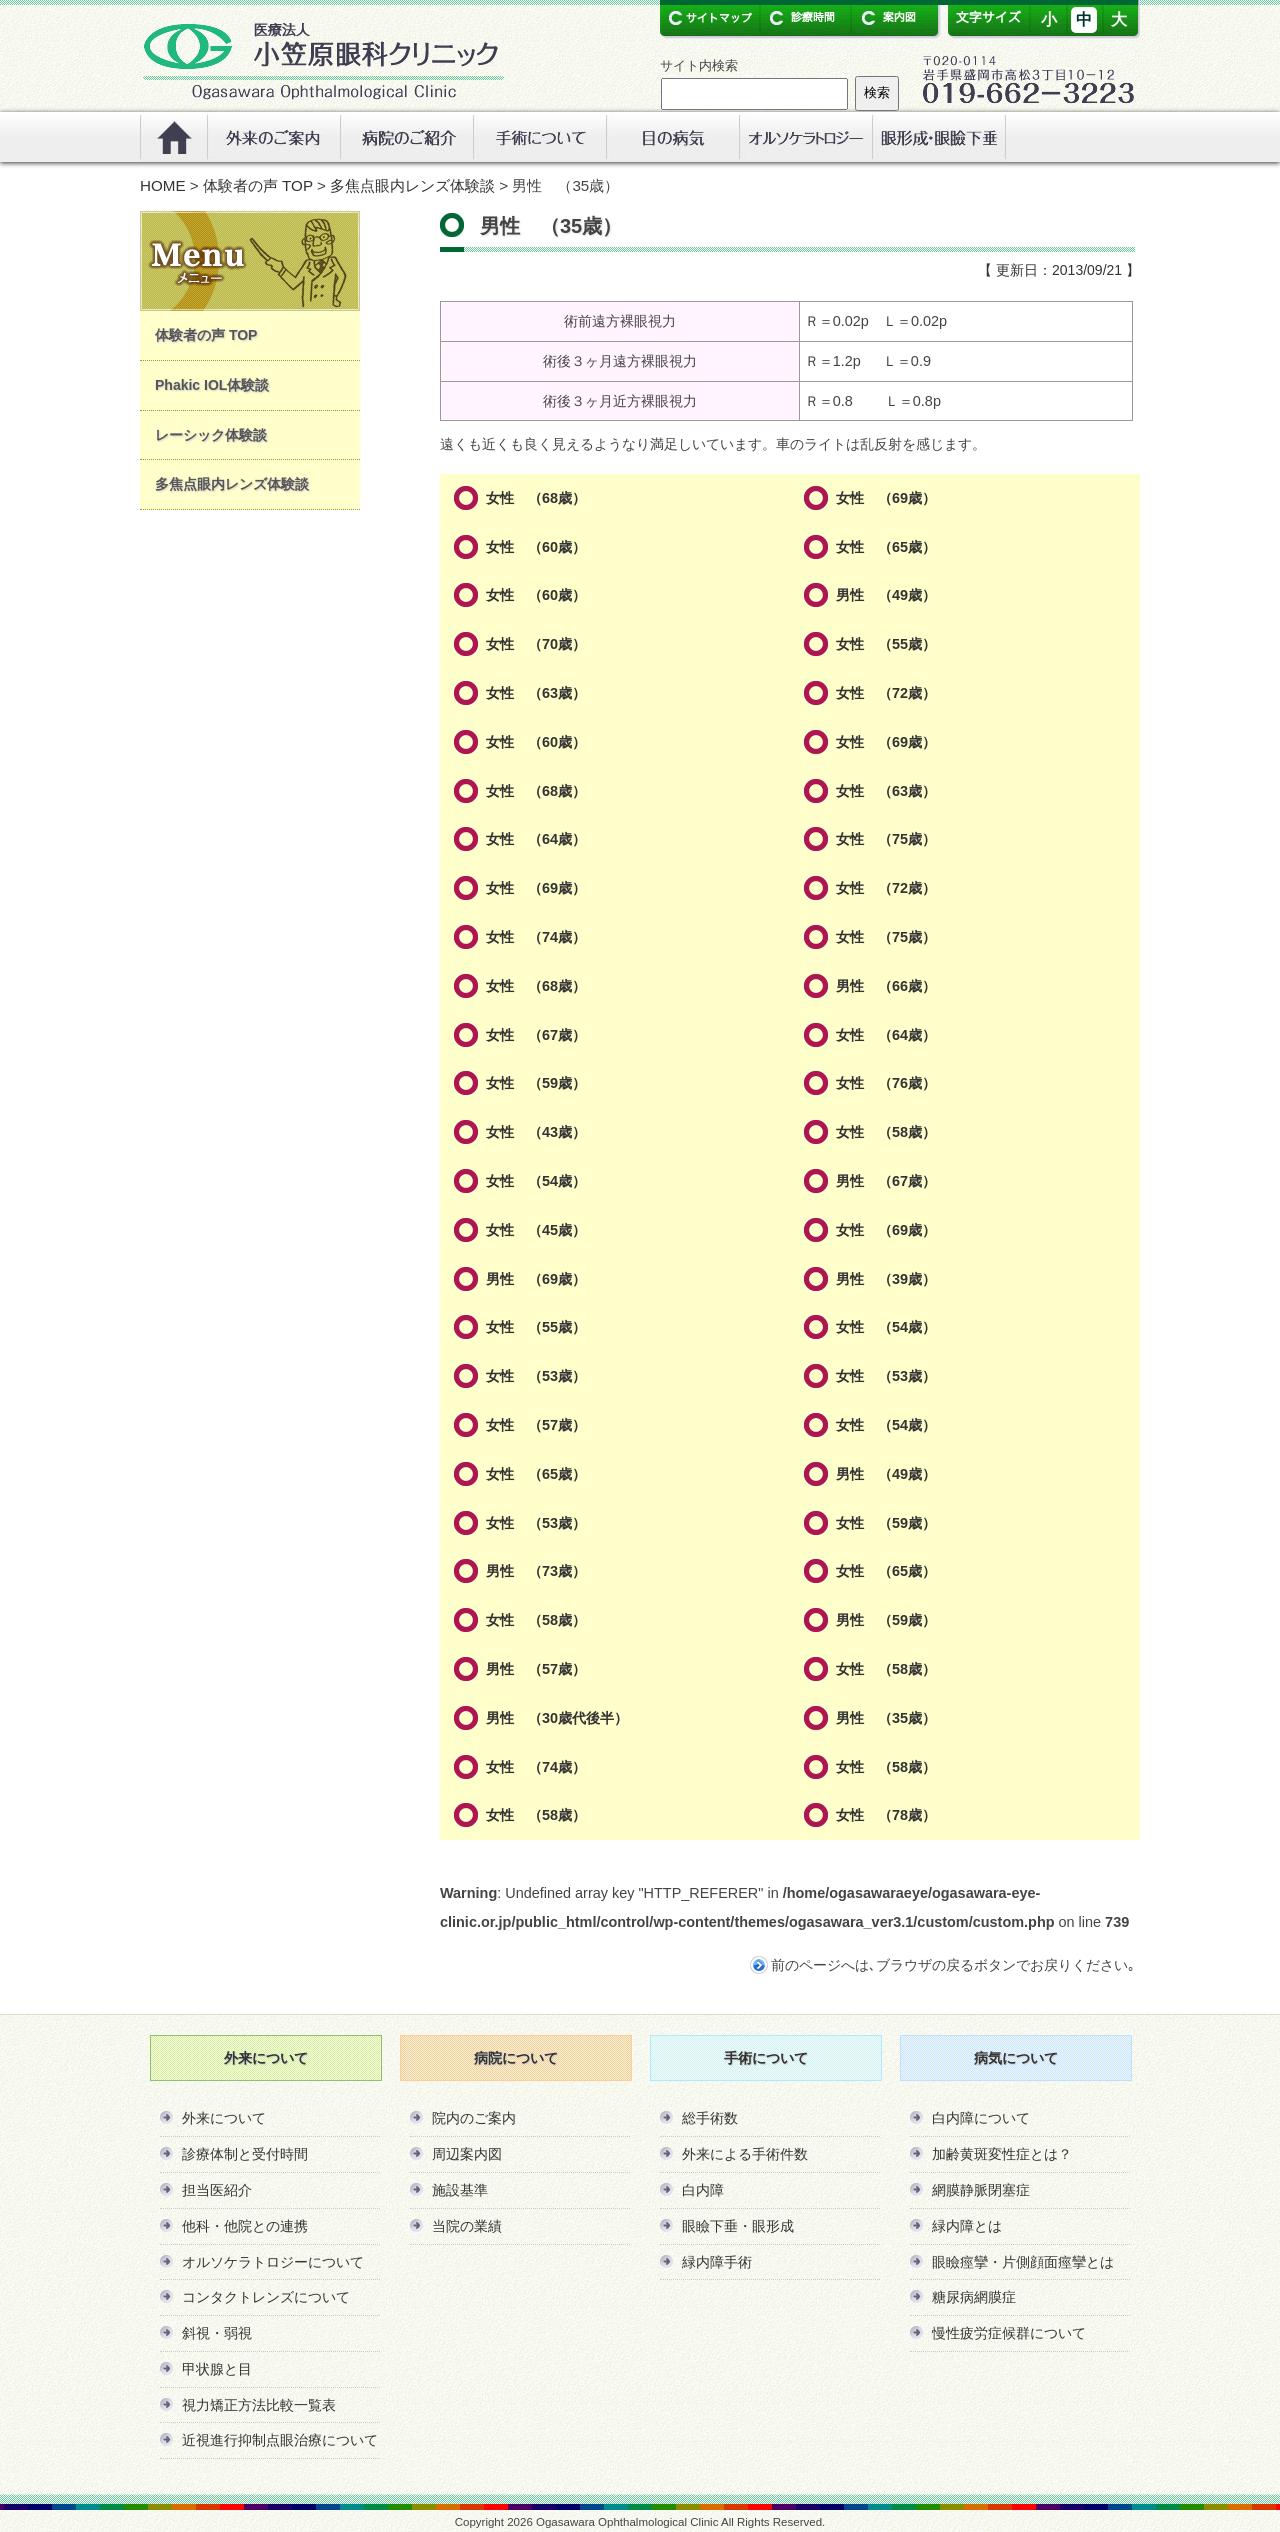 This screenshot has width=1280, height=2532. I want to click on 男性 （39歳）, so click(886, 1279).